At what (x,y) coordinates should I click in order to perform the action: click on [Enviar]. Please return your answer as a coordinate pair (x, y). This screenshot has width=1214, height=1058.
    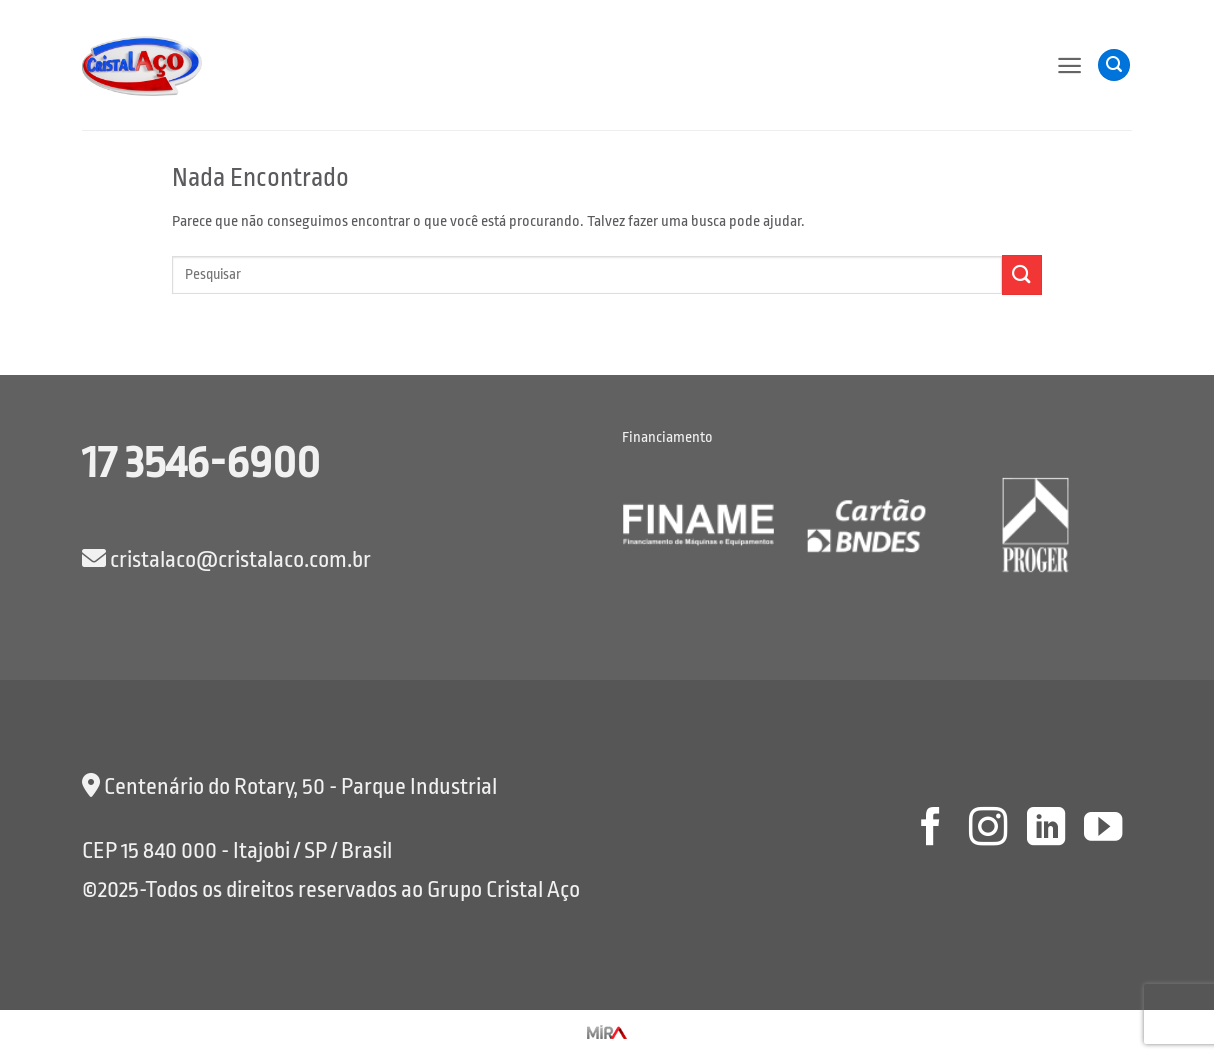
    Looking at the image, I should click on (1022, 274).